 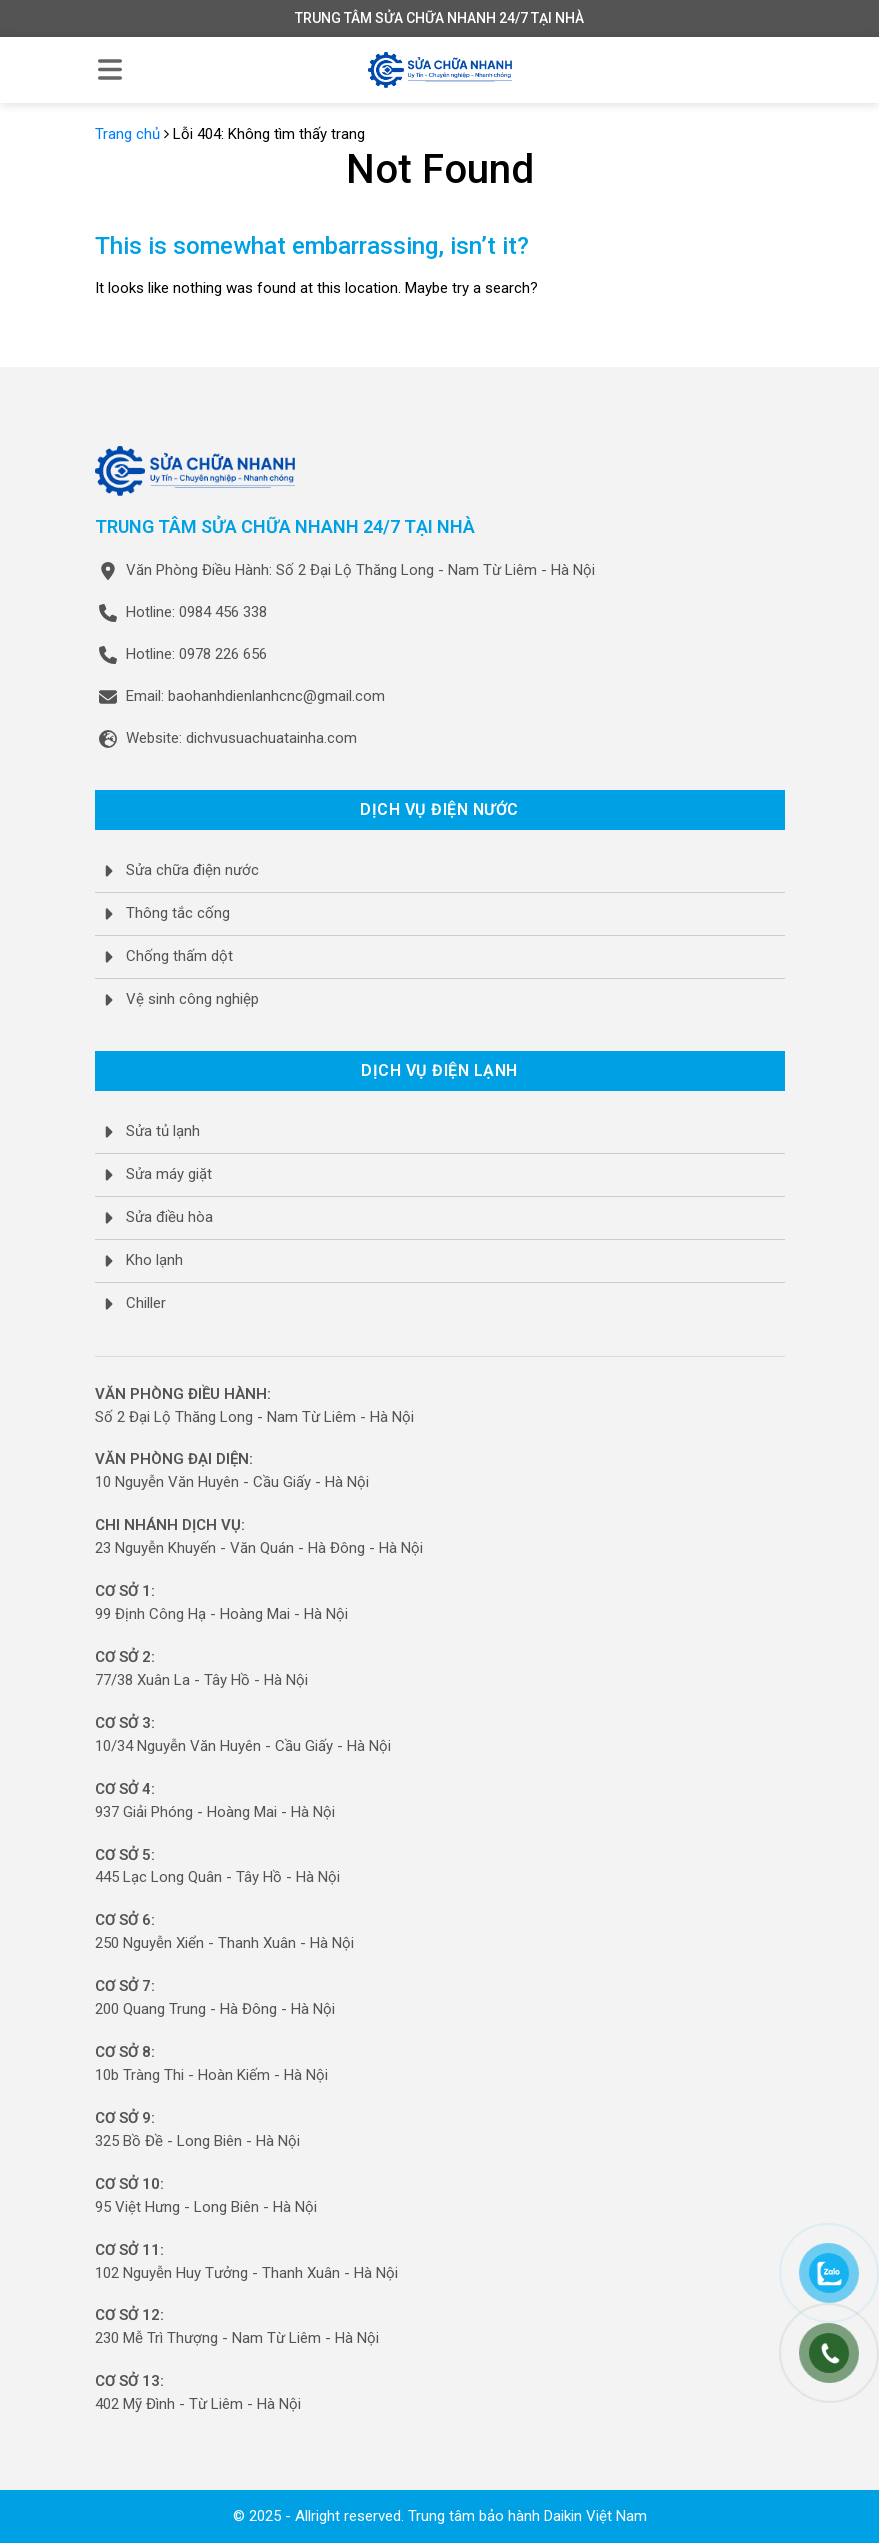 What do you see at coordinates (146, 1303) in the screenshot?
I see `Chiller` at bounding box center [146, 1303].